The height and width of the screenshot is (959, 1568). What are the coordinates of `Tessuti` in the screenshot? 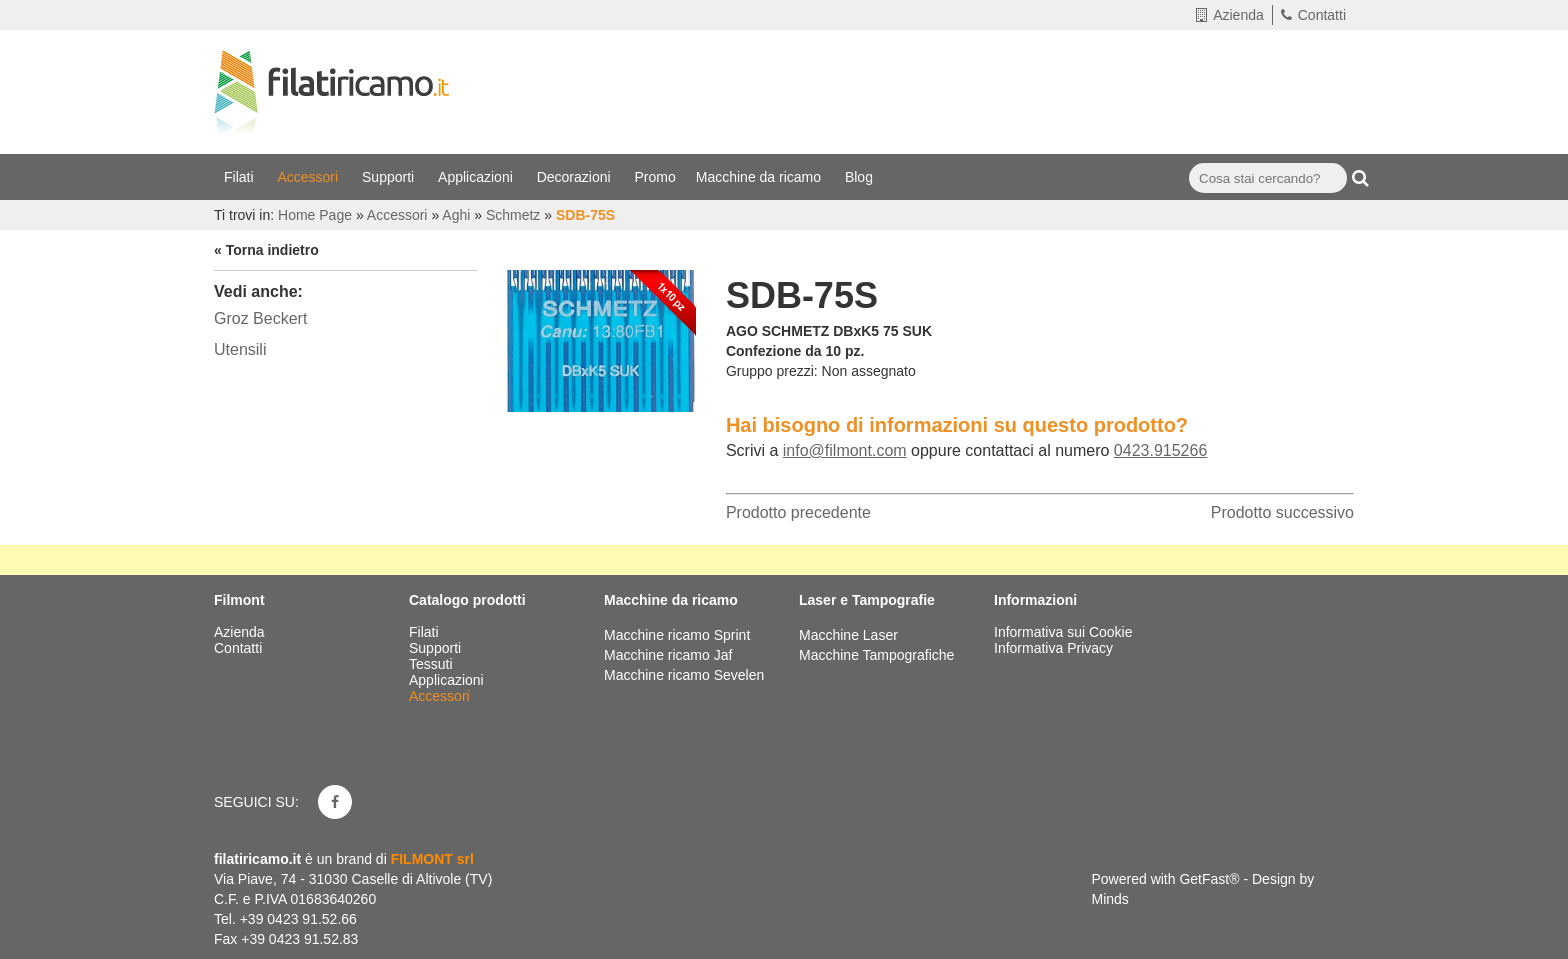 It's located at (432, 664).